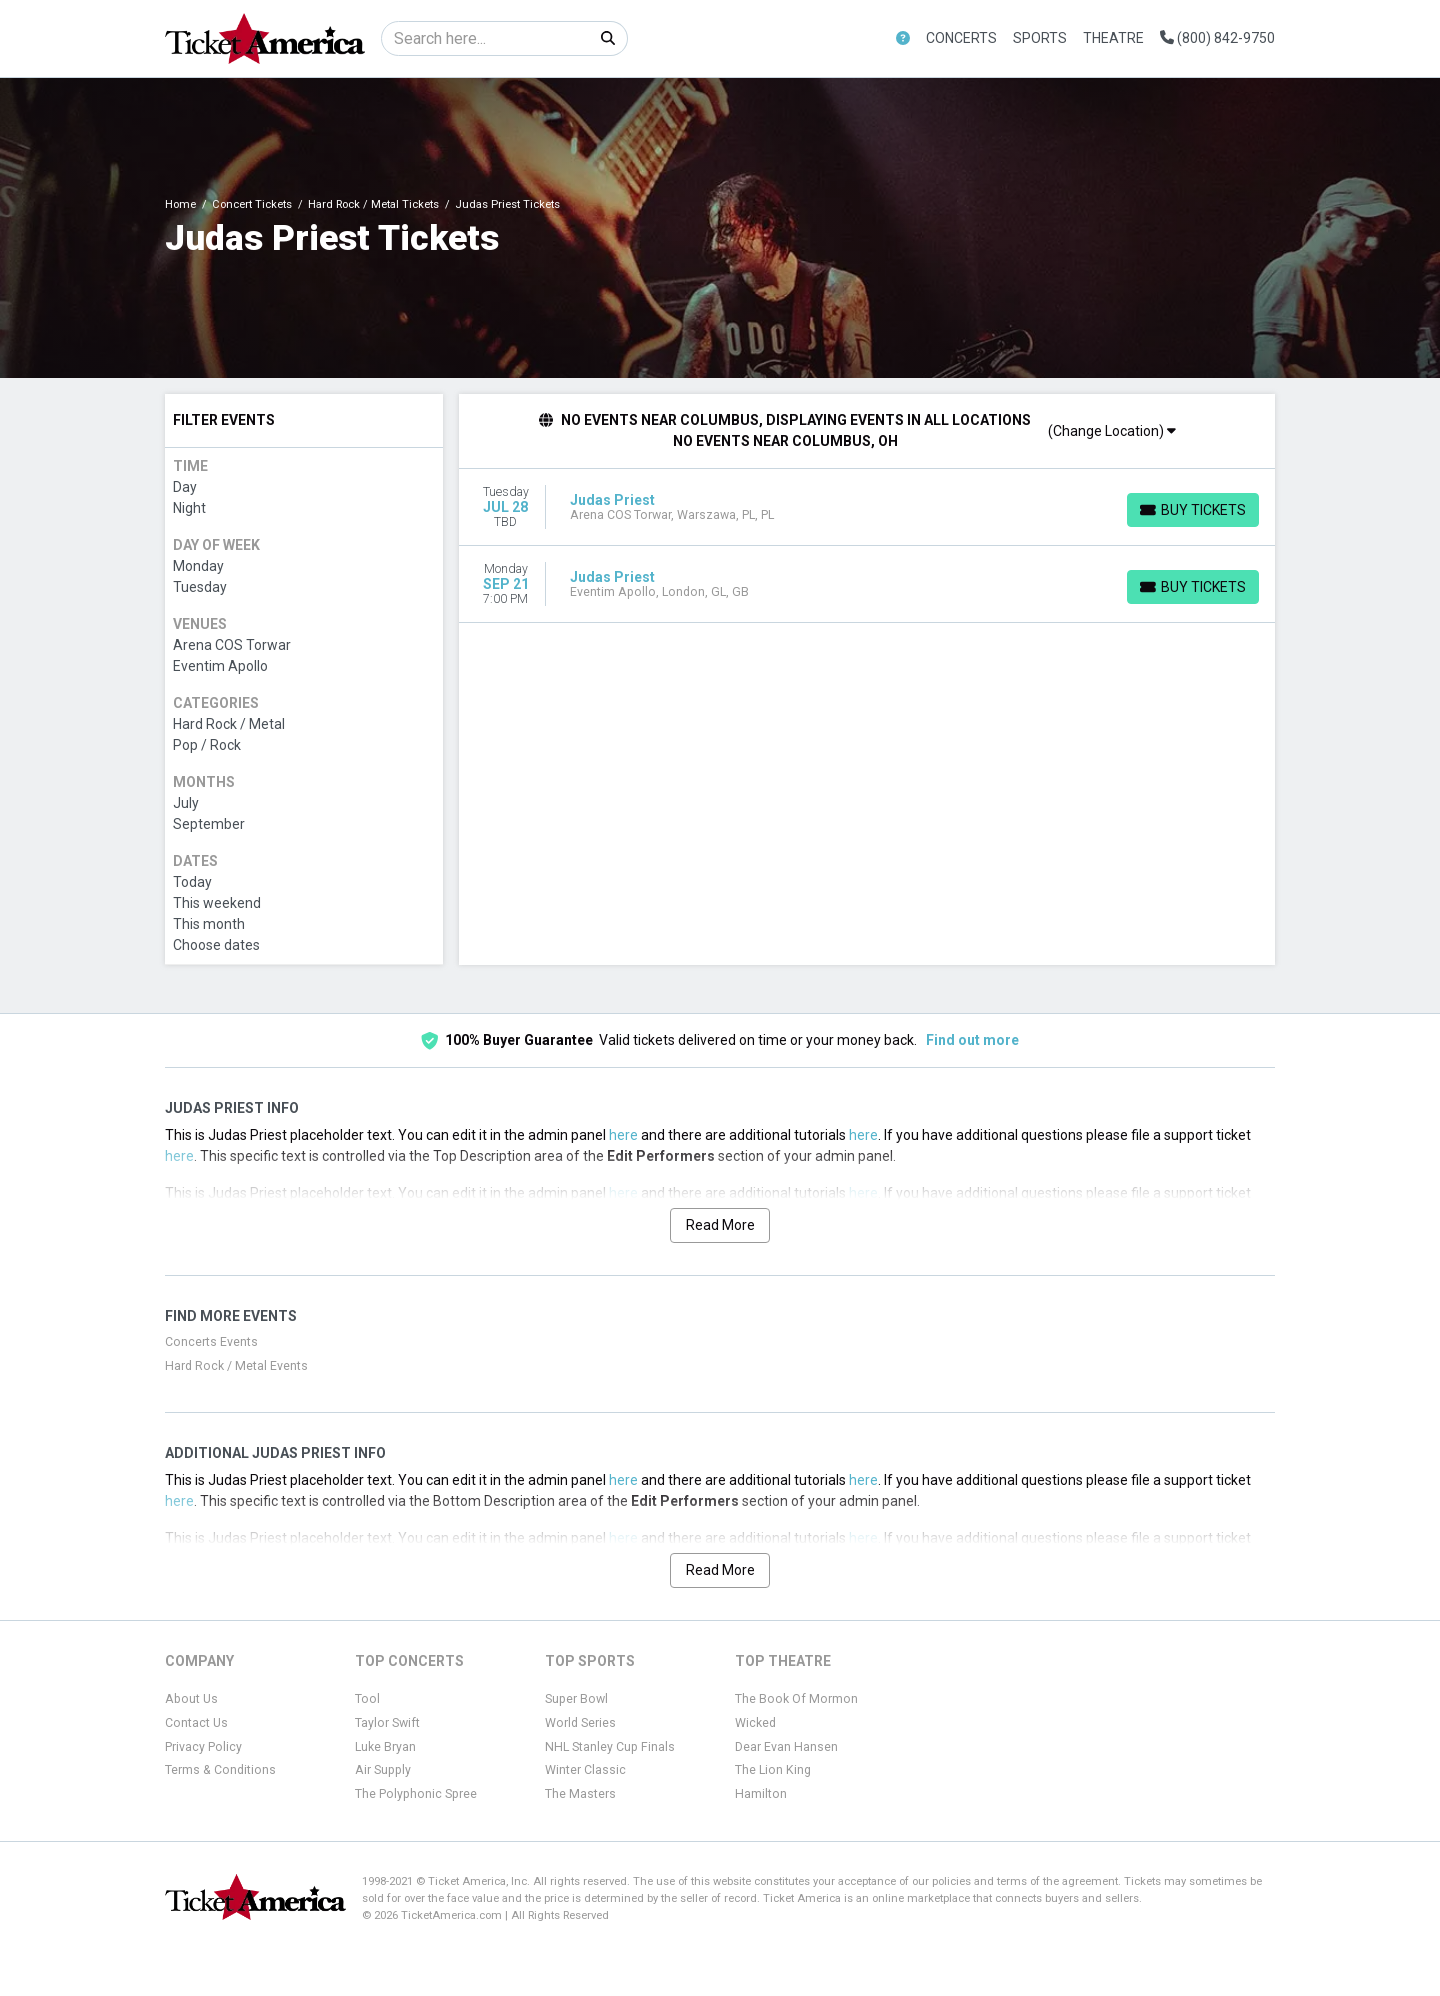  Describe the element at coordinates (485, 38) in the screenshot. I see `[Search]` at that location.